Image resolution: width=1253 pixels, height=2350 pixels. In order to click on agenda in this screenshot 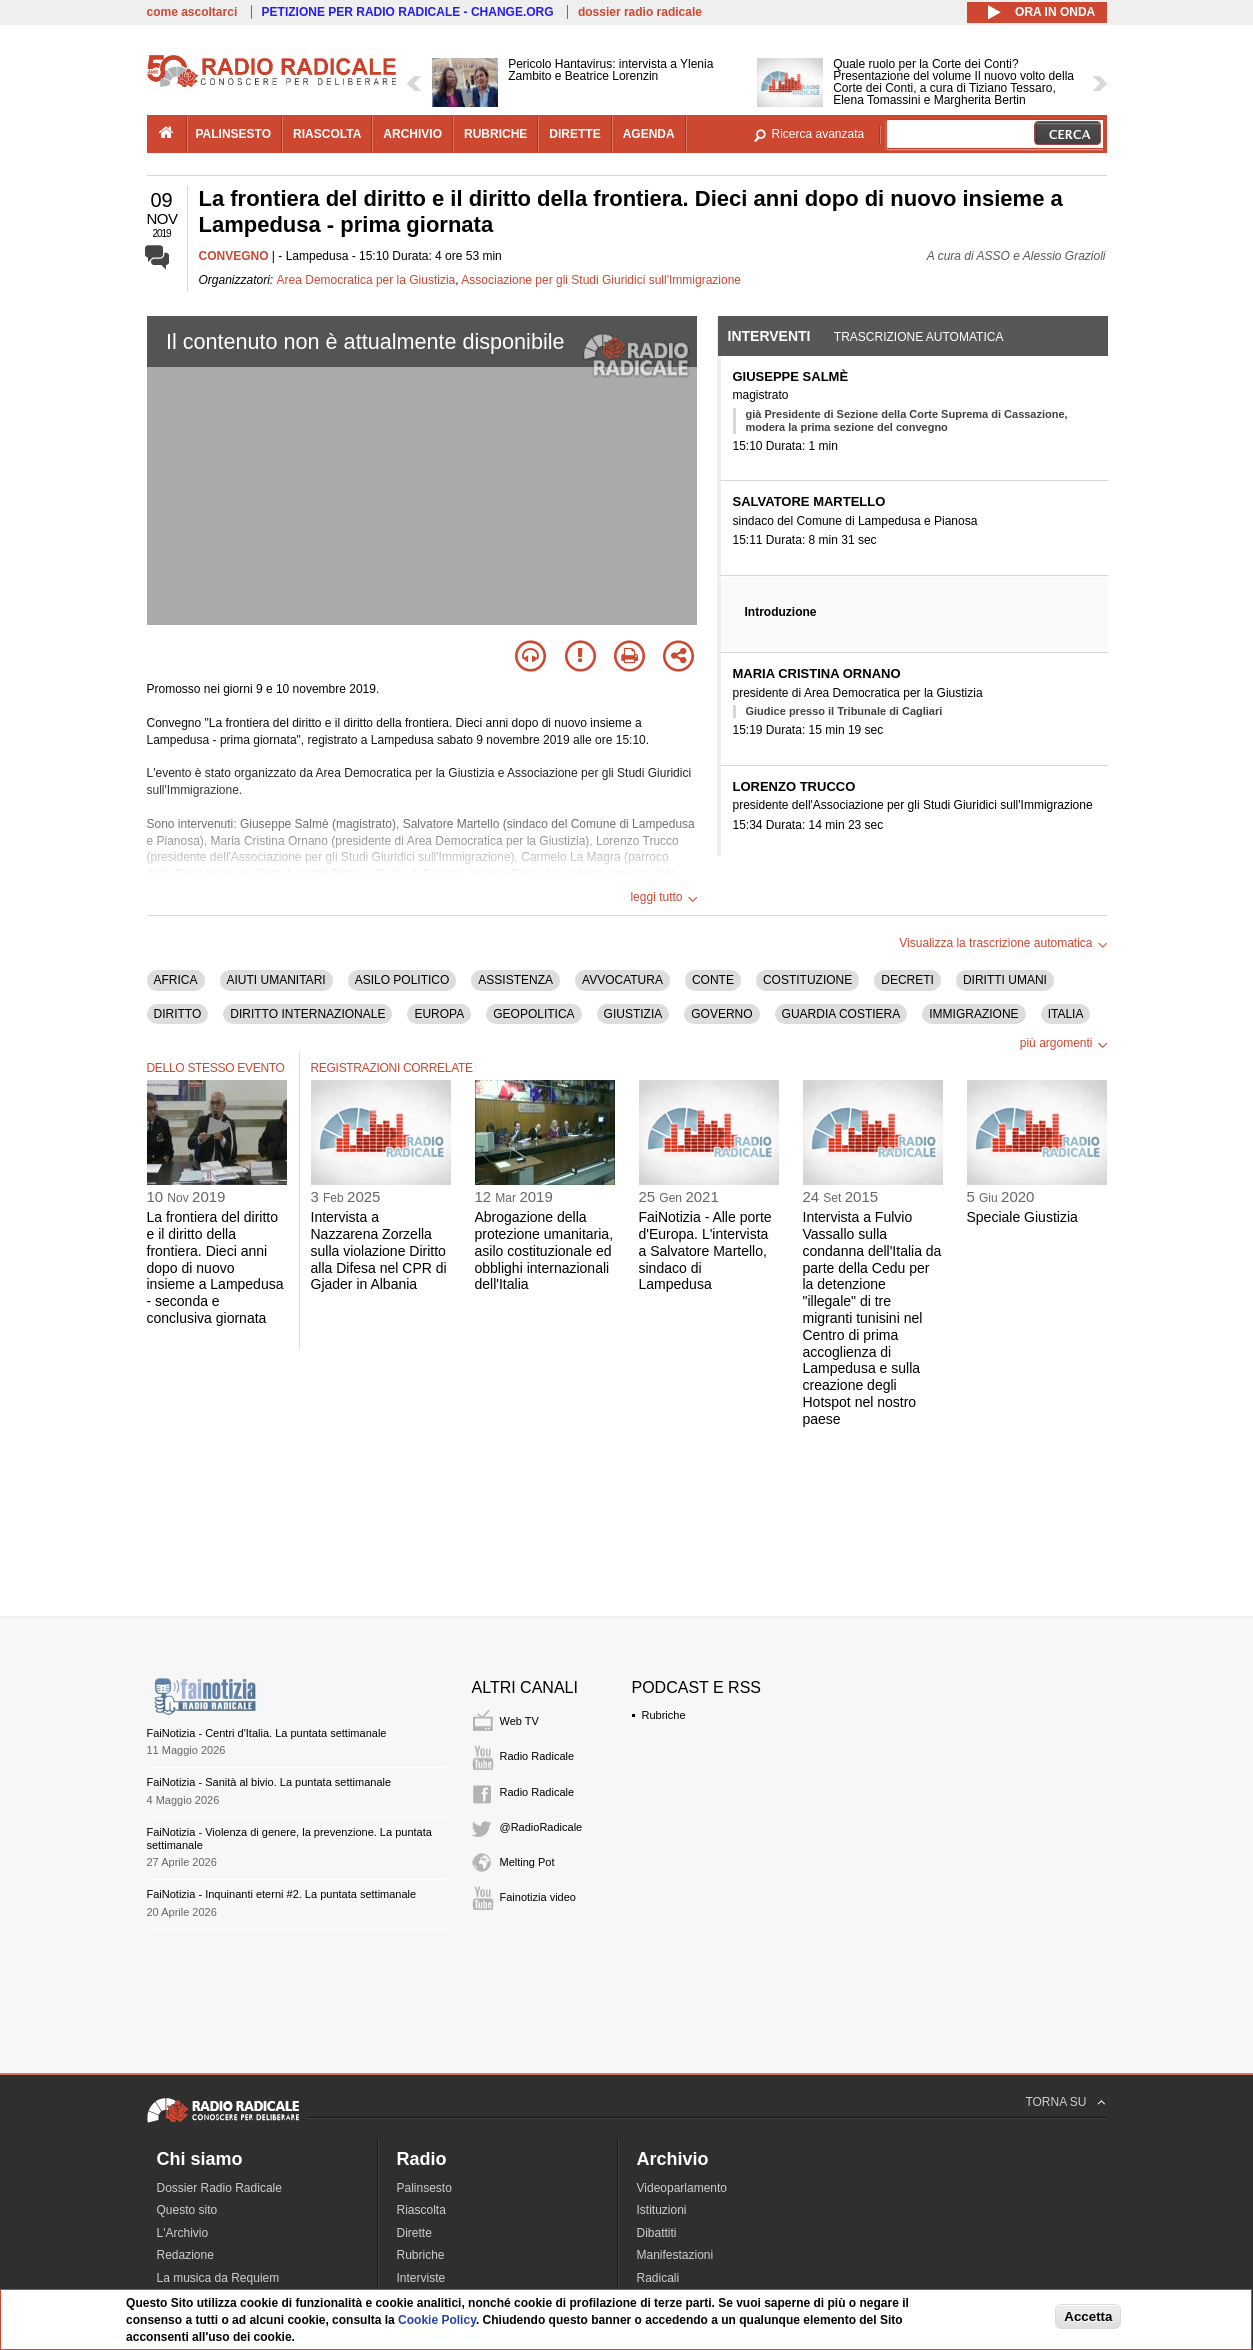, I will do `click(649, 134)`.